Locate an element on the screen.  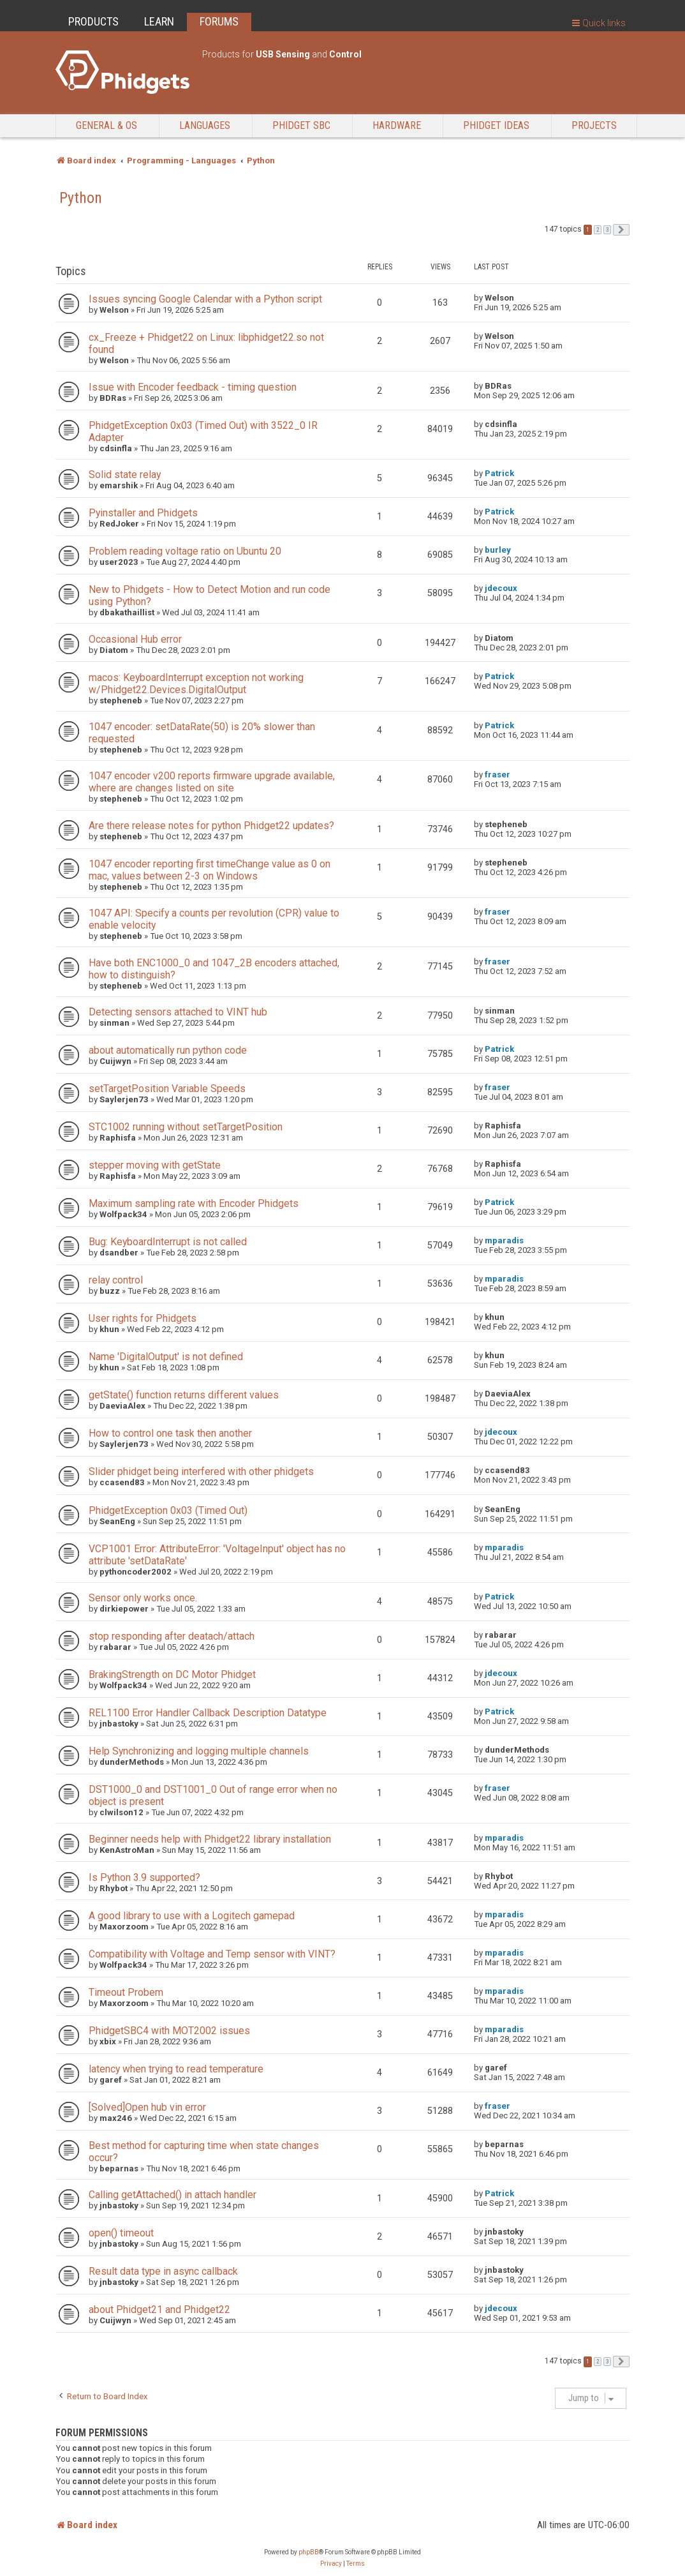
Problem reading voltage ratio on Ubuntu 20 is located at coordinates (185, 551).